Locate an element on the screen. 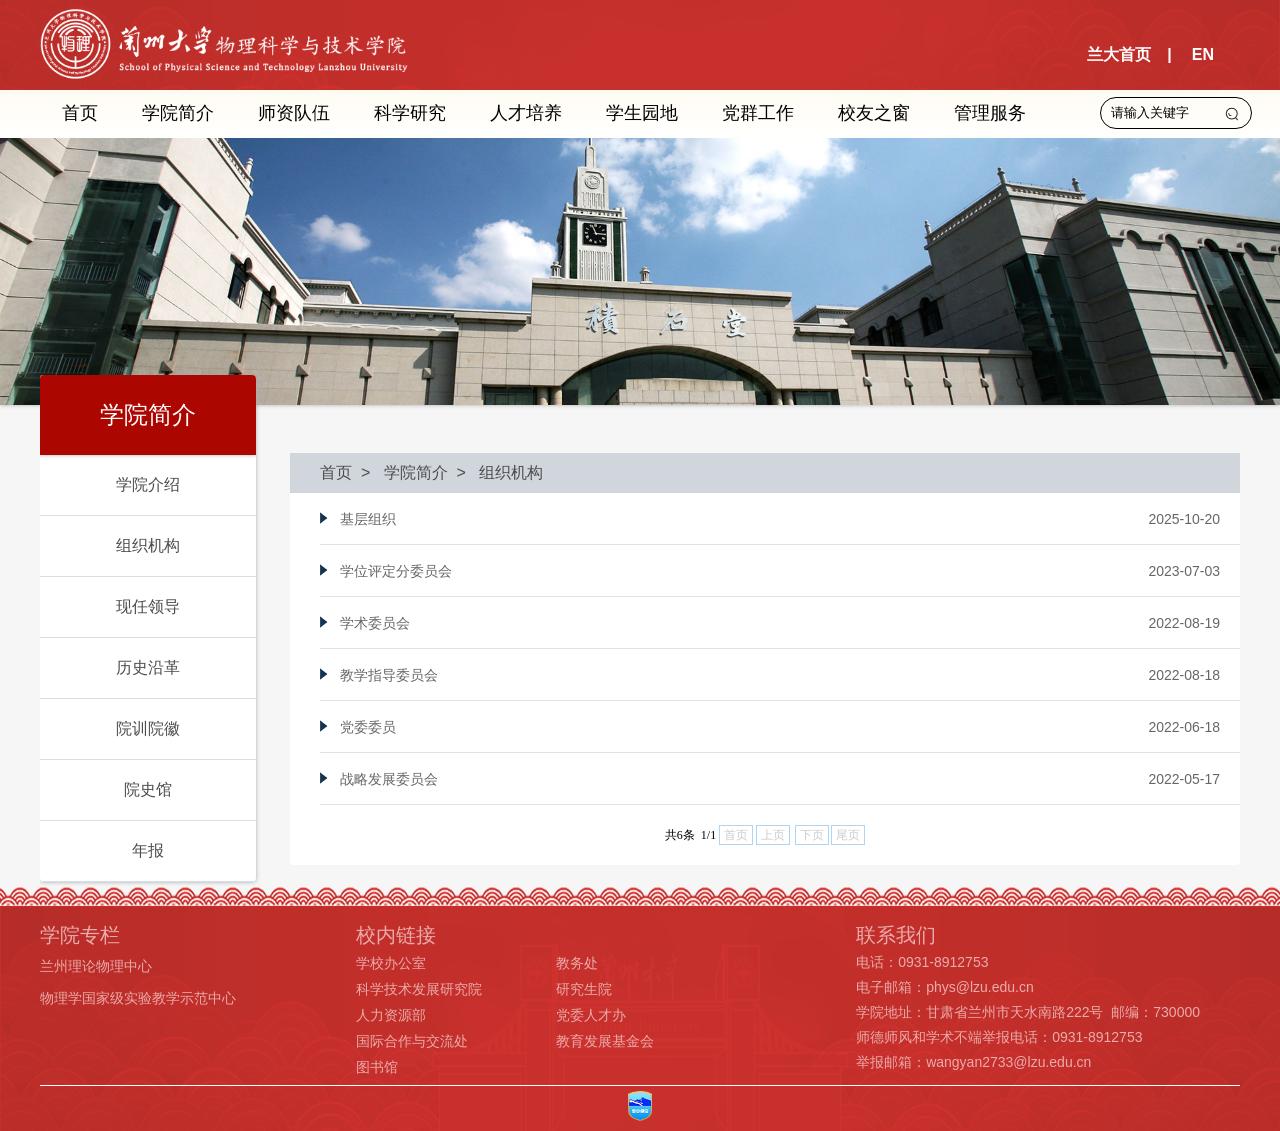 This screenshot has width=1280, height=1131. 学校办公室 is located at coordinates (391, 963).